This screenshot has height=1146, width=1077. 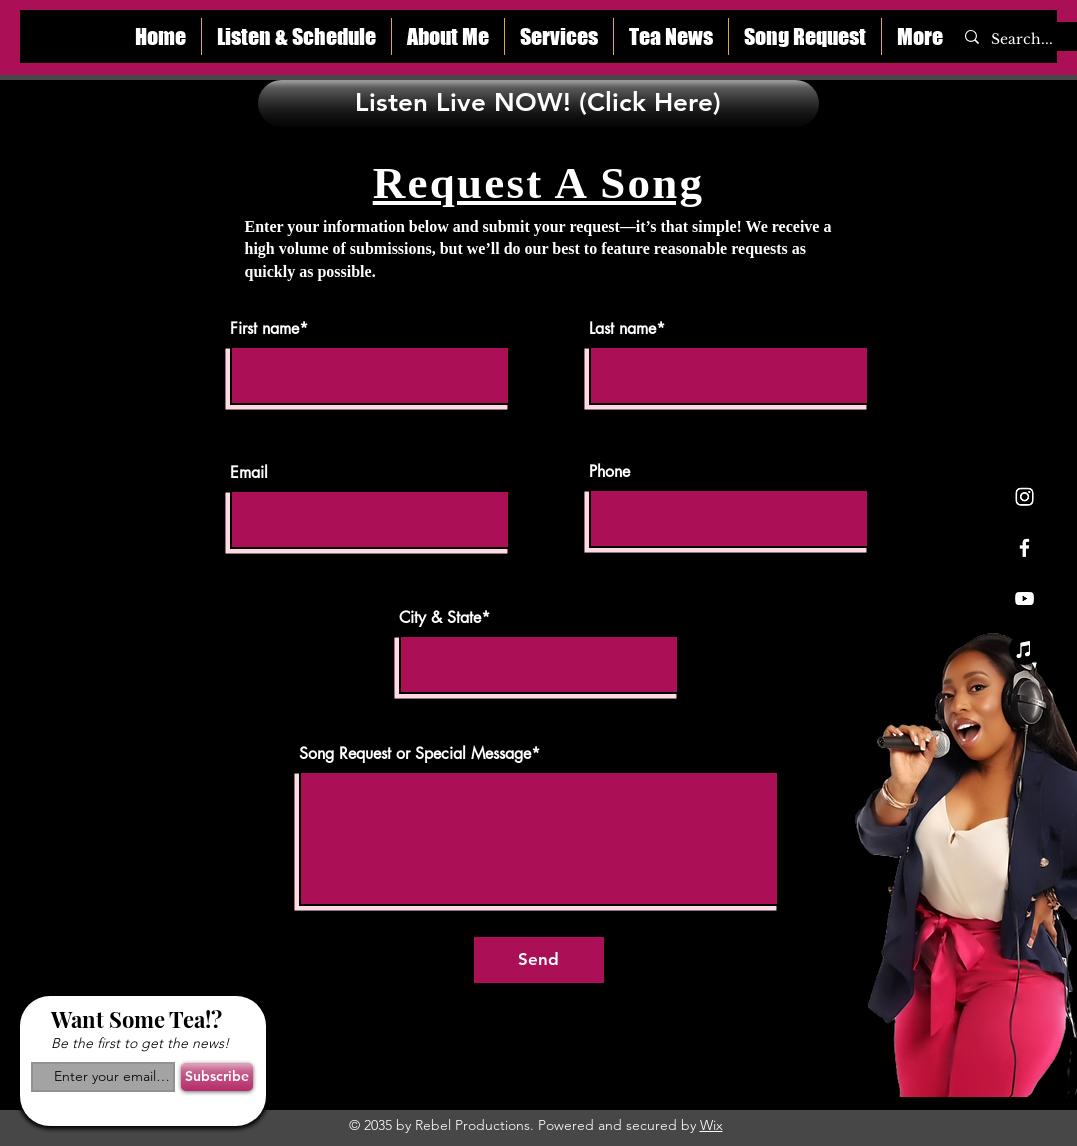 I want to click on [Subscribe], so click(x=217, y=1077).